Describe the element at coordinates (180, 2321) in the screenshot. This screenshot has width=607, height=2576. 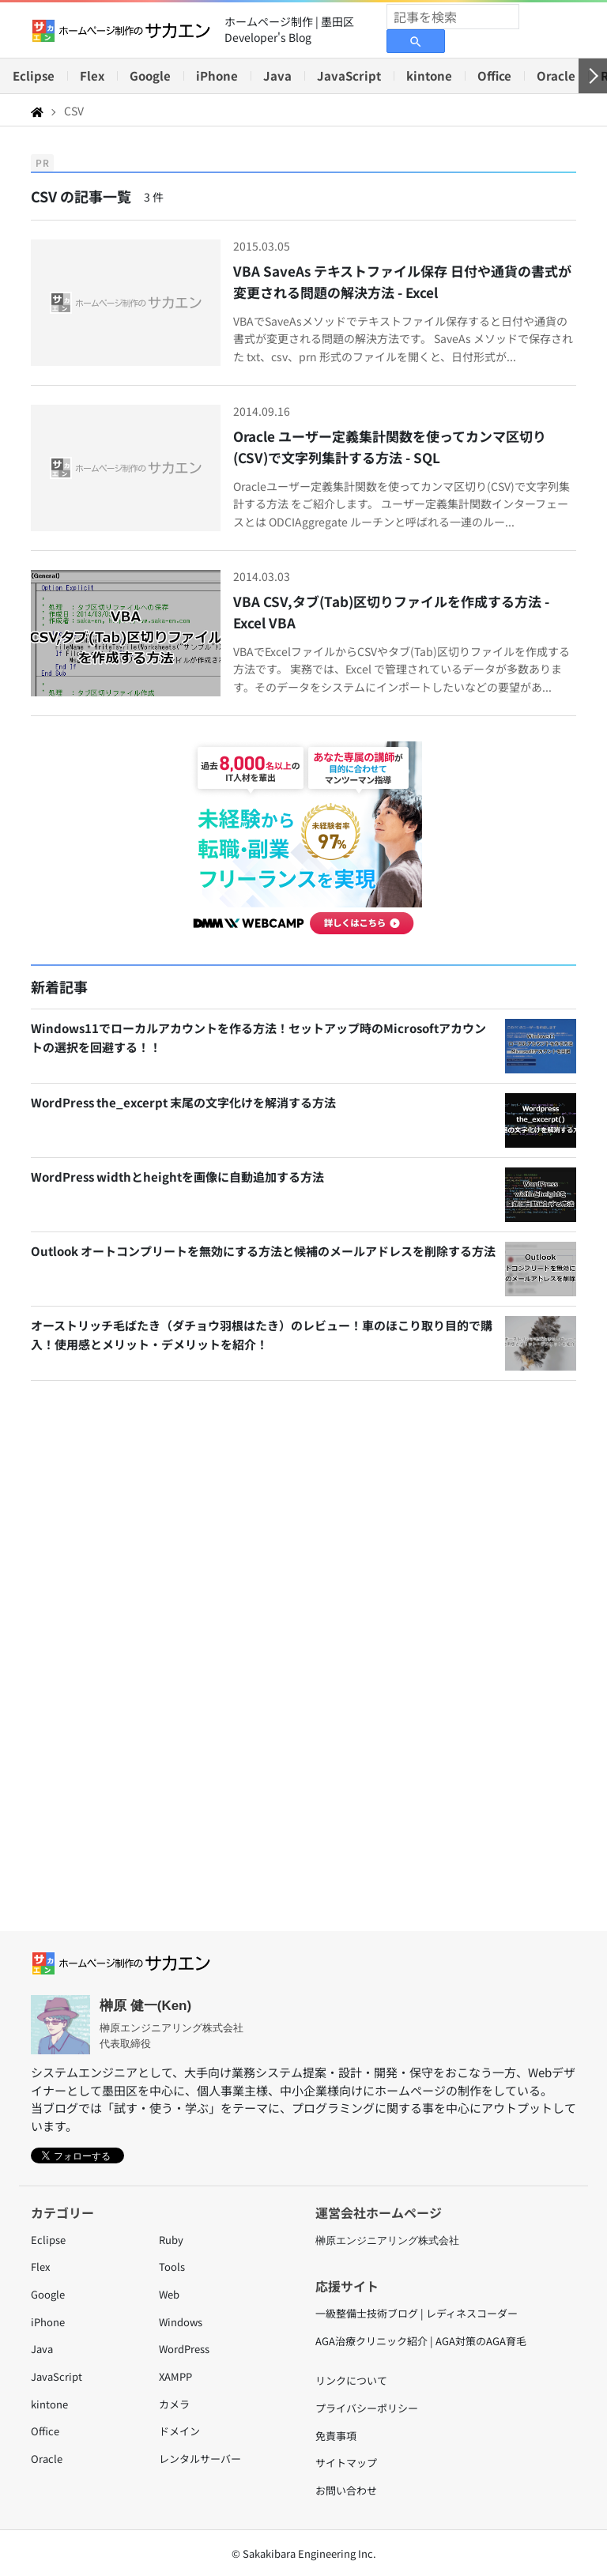
I see `Windows` at that location.